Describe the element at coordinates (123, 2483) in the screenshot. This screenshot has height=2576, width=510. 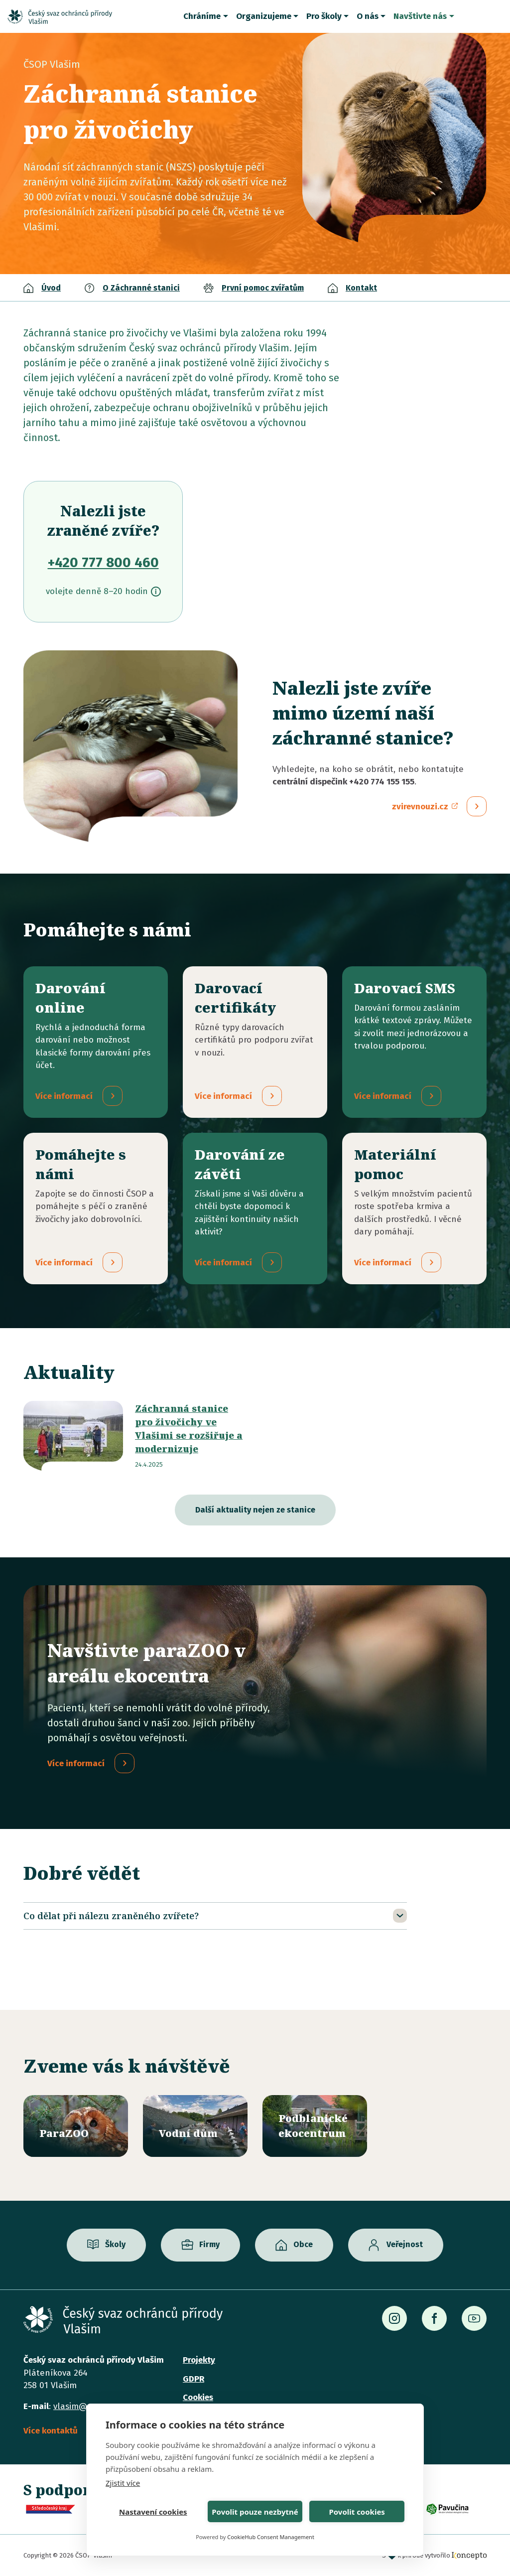
I see `Zjistit více` at that location.